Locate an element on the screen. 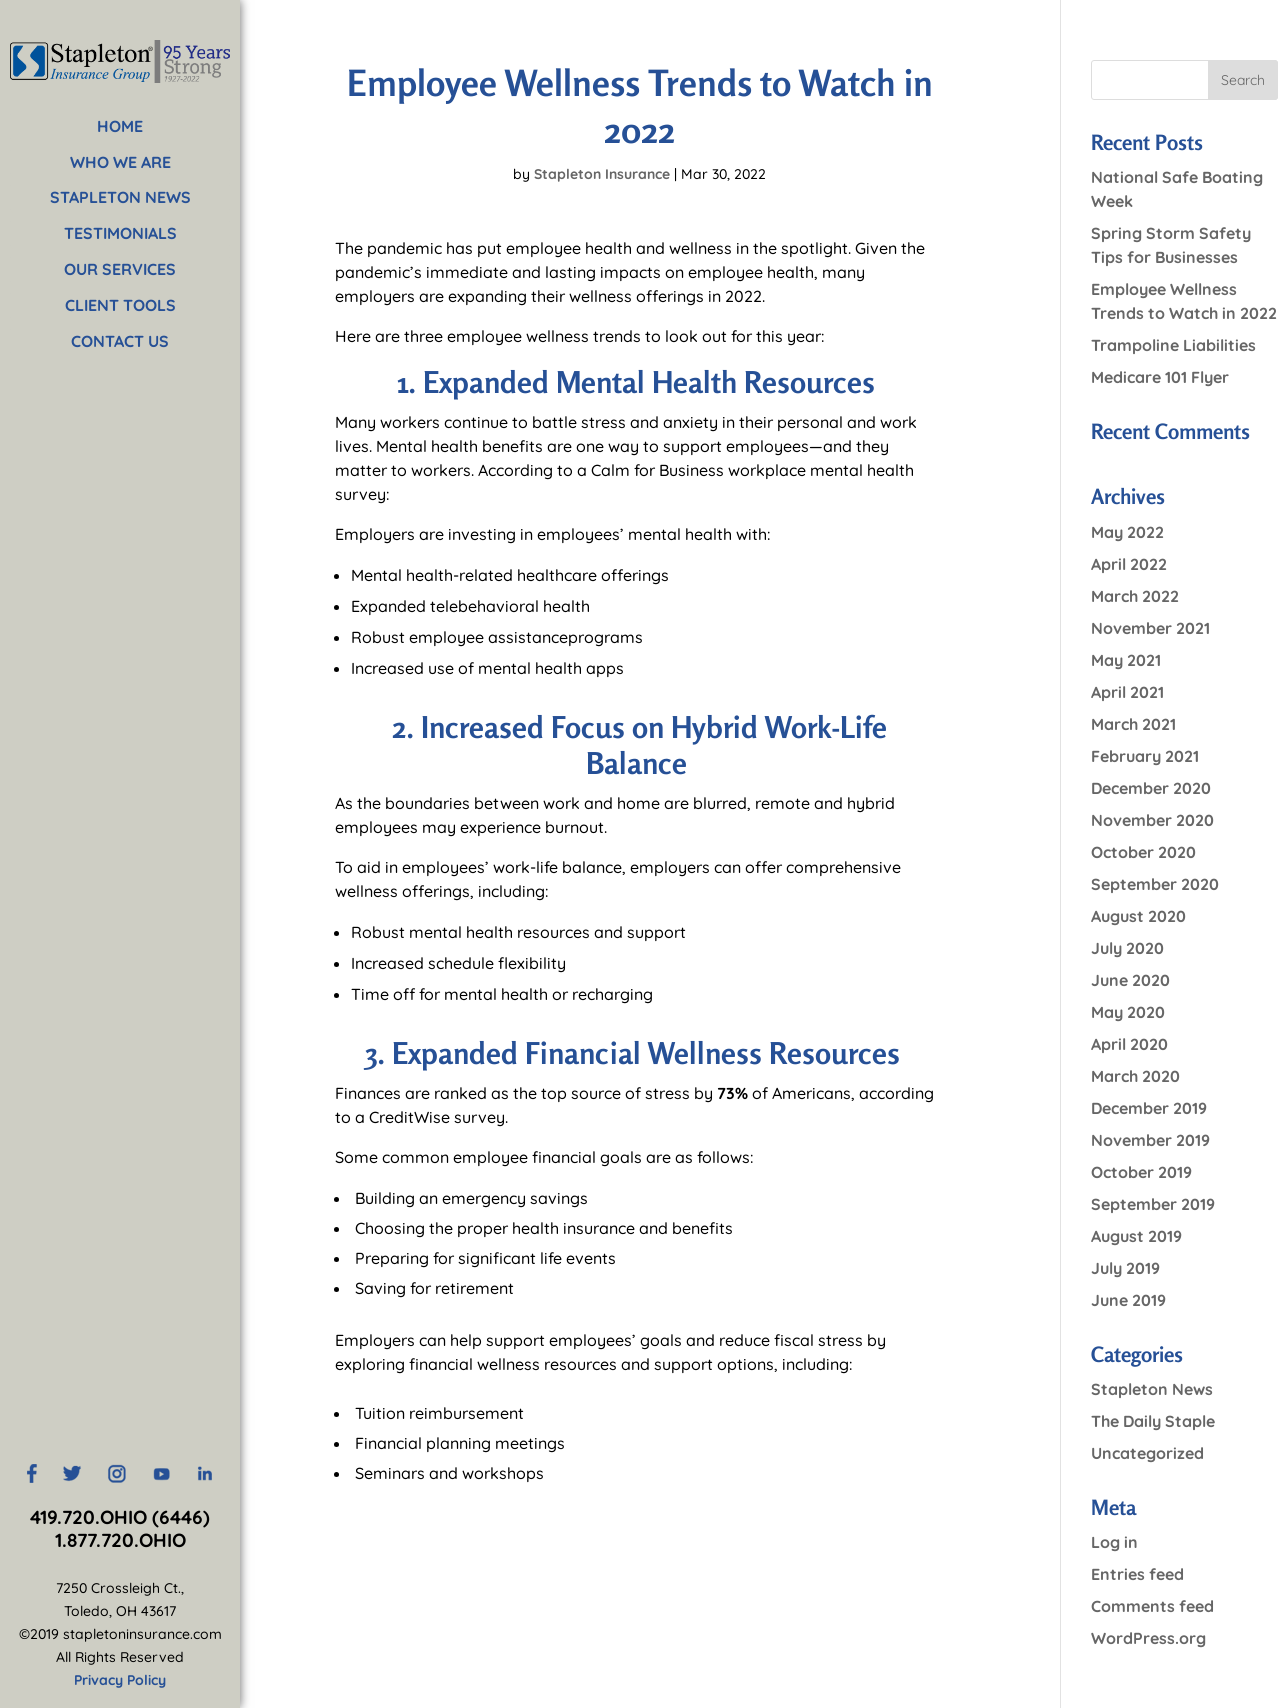  OUR SERVICES is located at coordinates (120, 269).